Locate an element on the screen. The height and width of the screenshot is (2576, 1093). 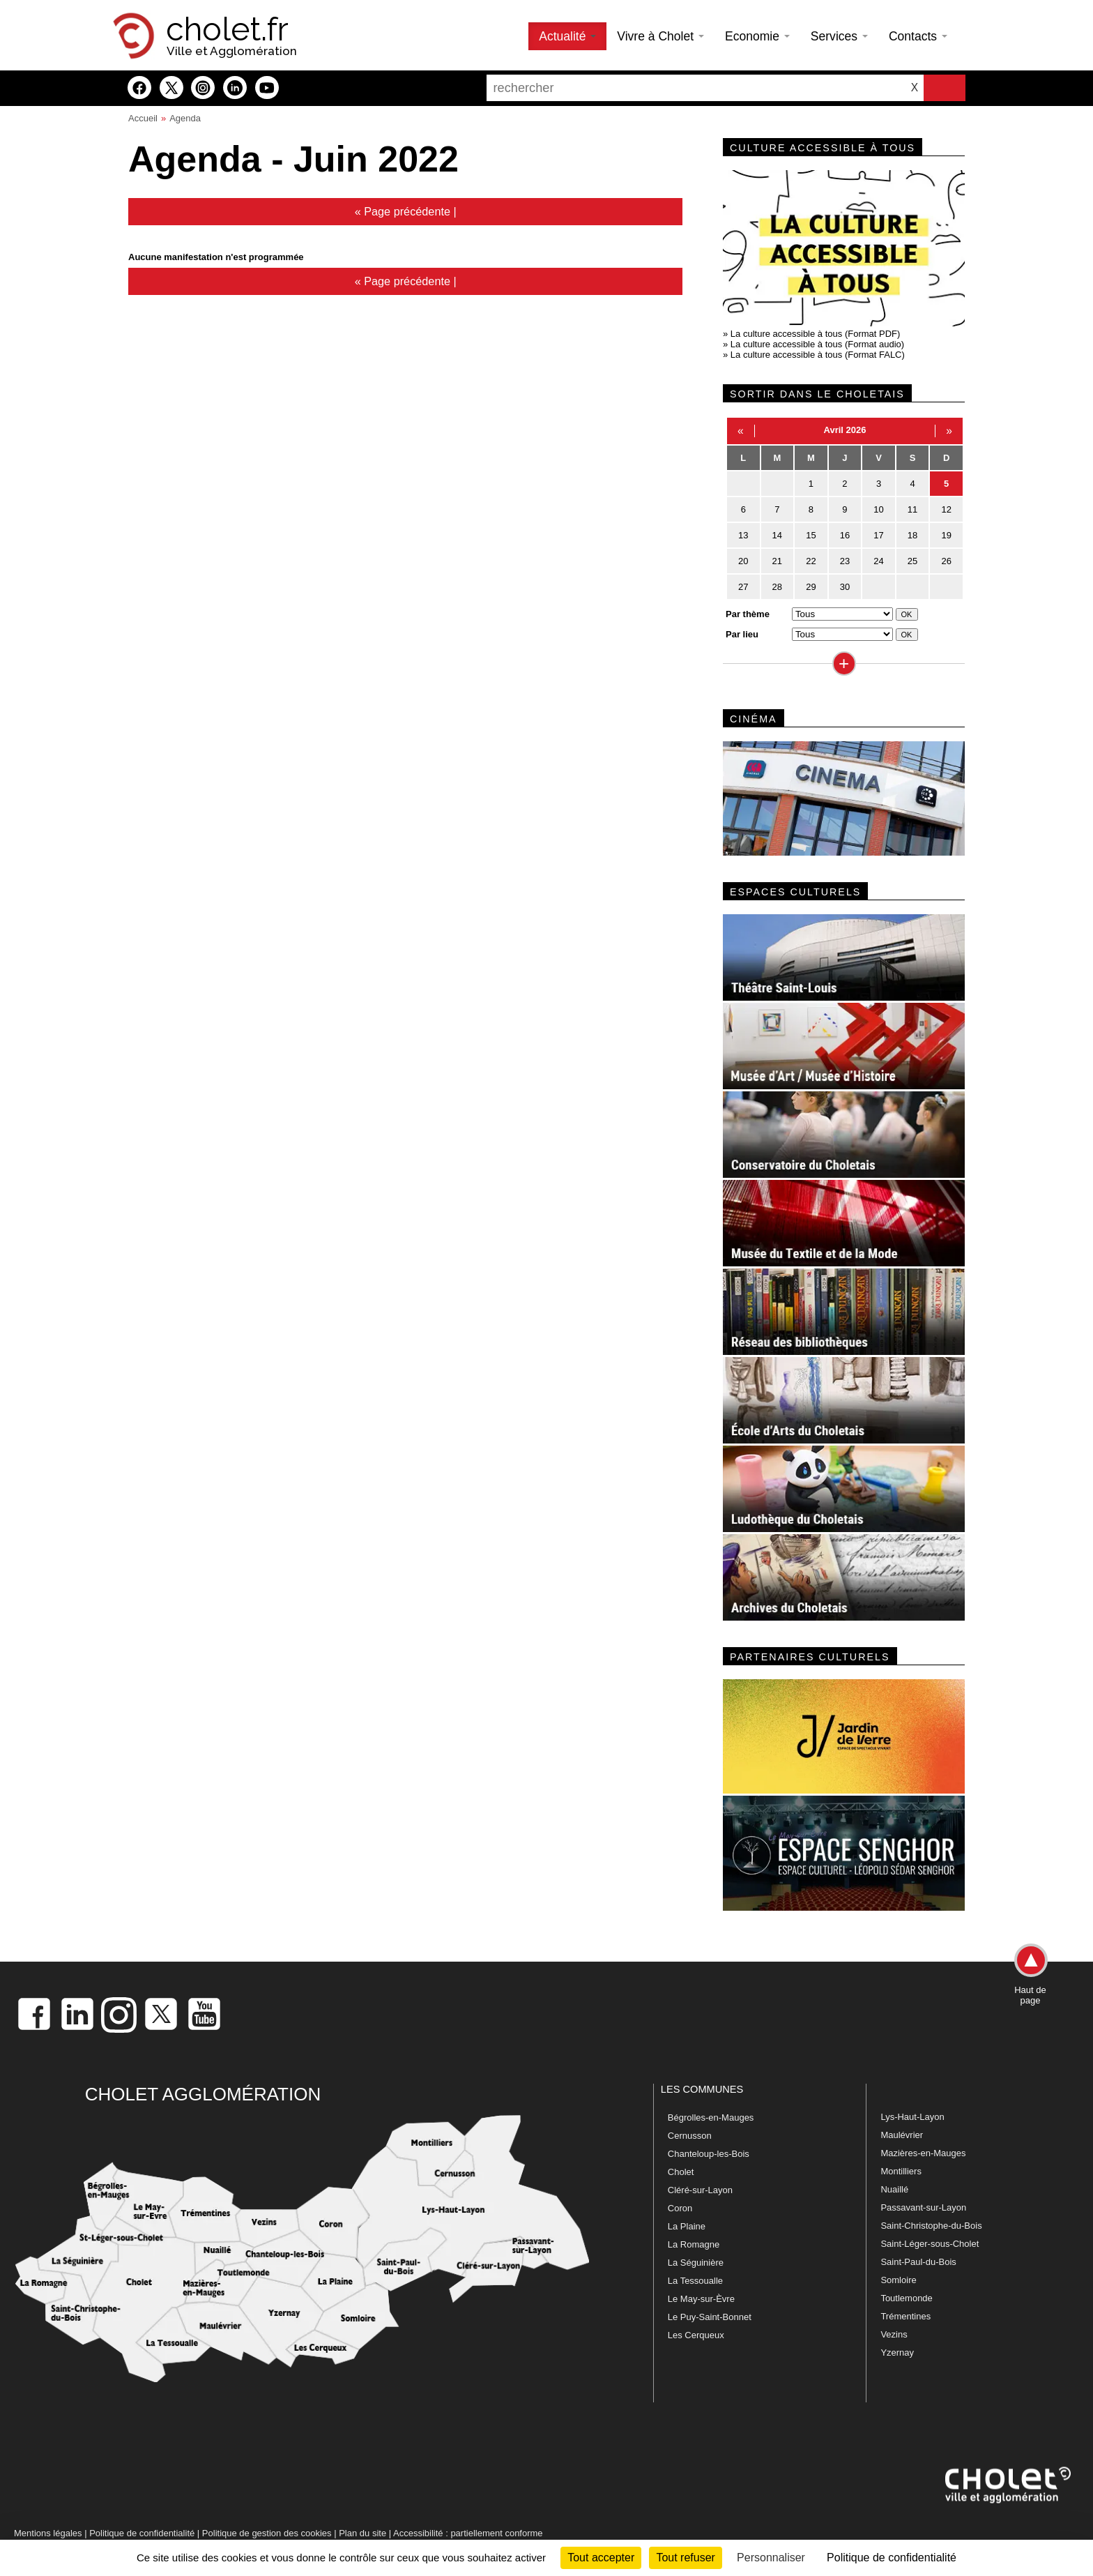
Cholet is located at coordinates (681, 2172).